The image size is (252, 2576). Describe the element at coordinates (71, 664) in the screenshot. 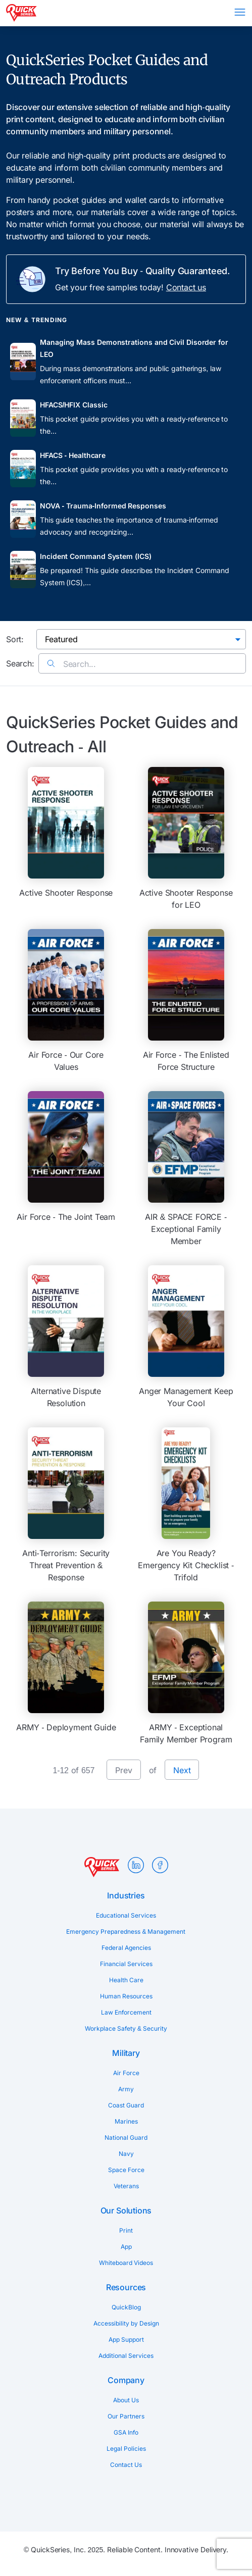

I see `Search...` at that location.